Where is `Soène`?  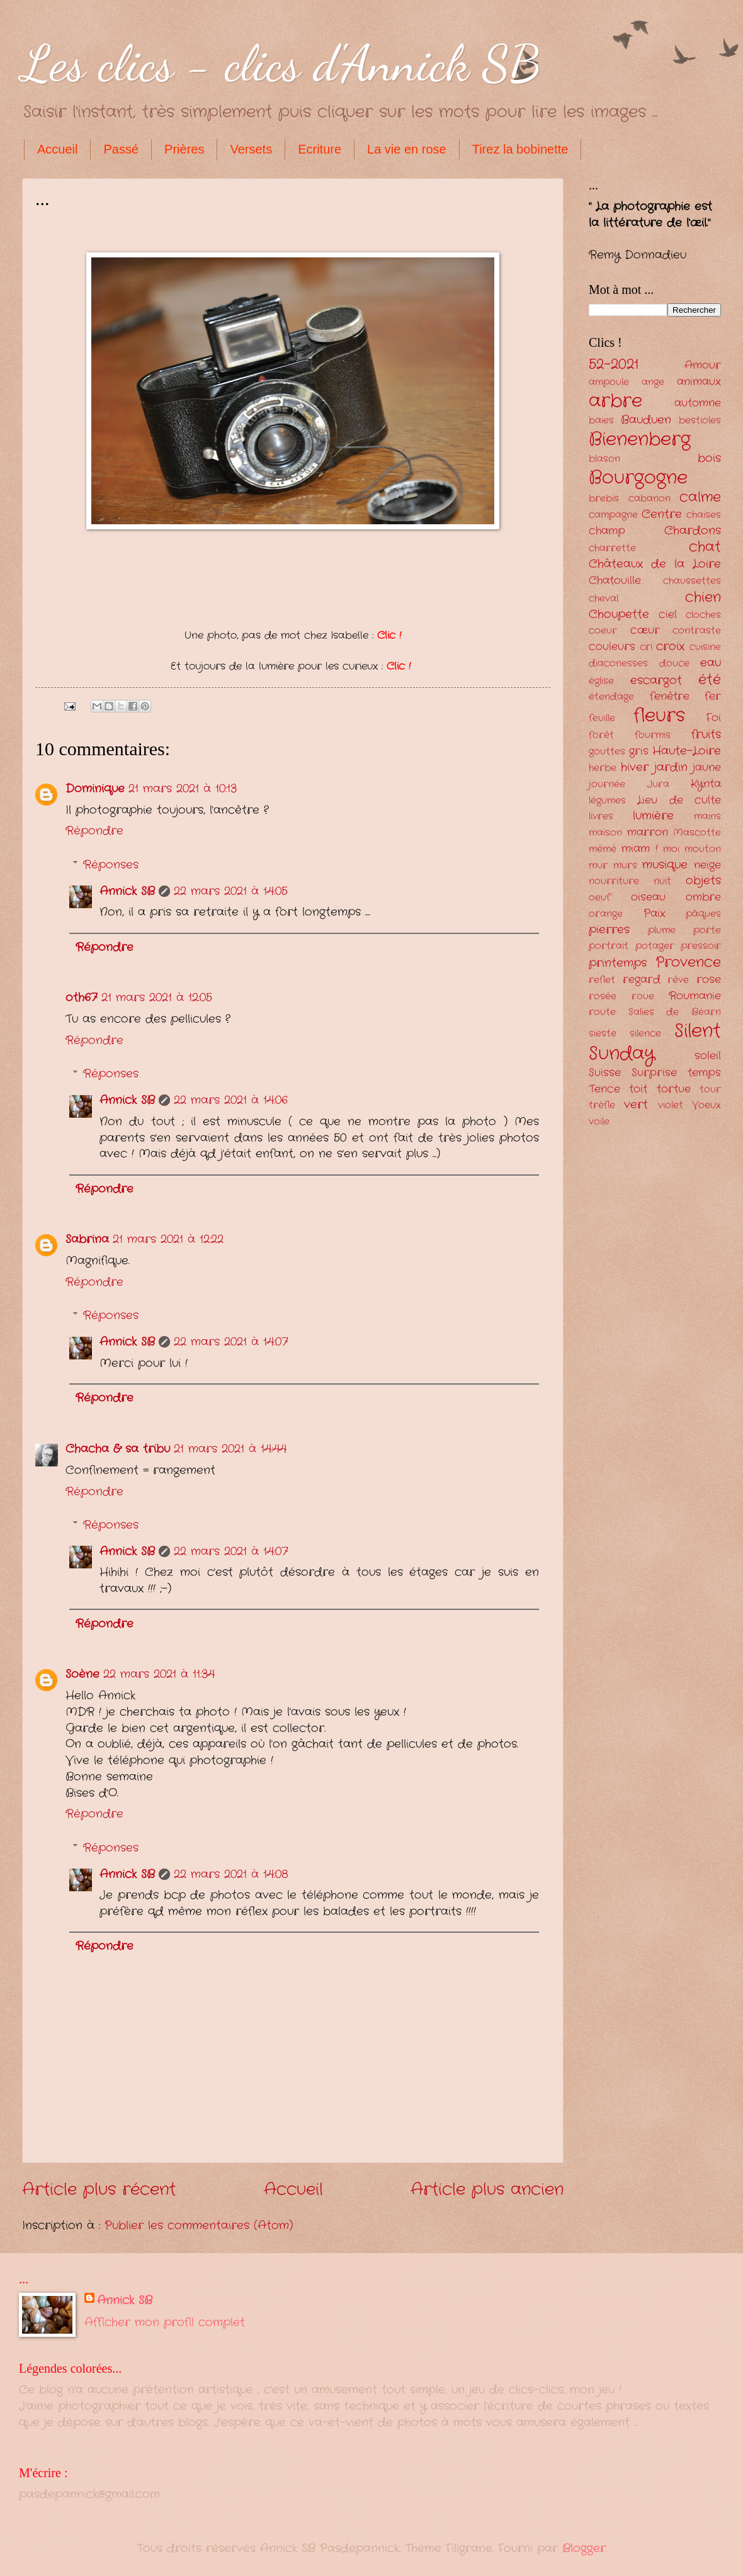
Soène is located at coordinates (82, 1674).